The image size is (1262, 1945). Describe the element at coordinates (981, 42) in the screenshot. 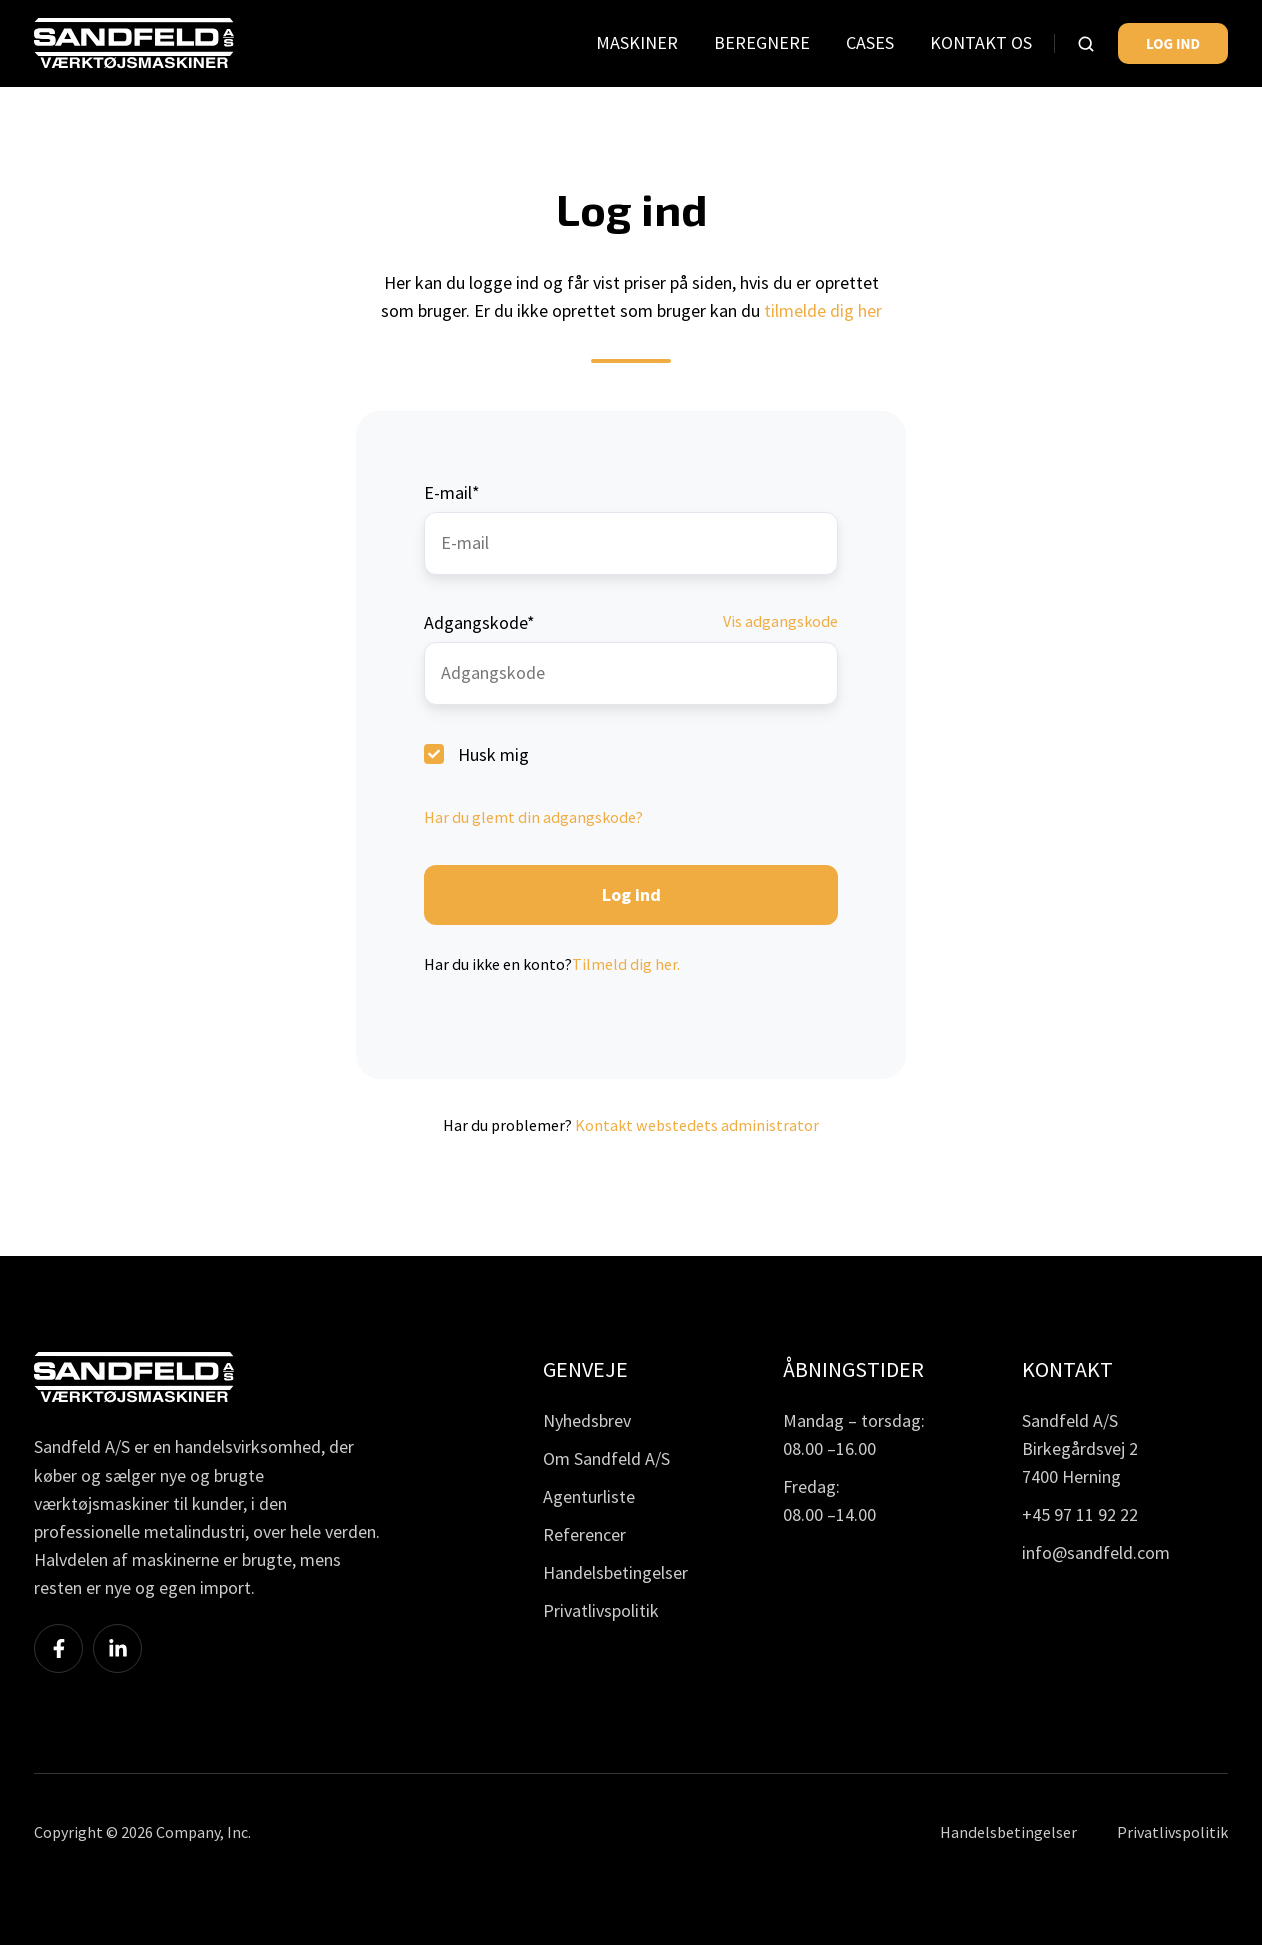

I see `KONTAKT OS` at that location.